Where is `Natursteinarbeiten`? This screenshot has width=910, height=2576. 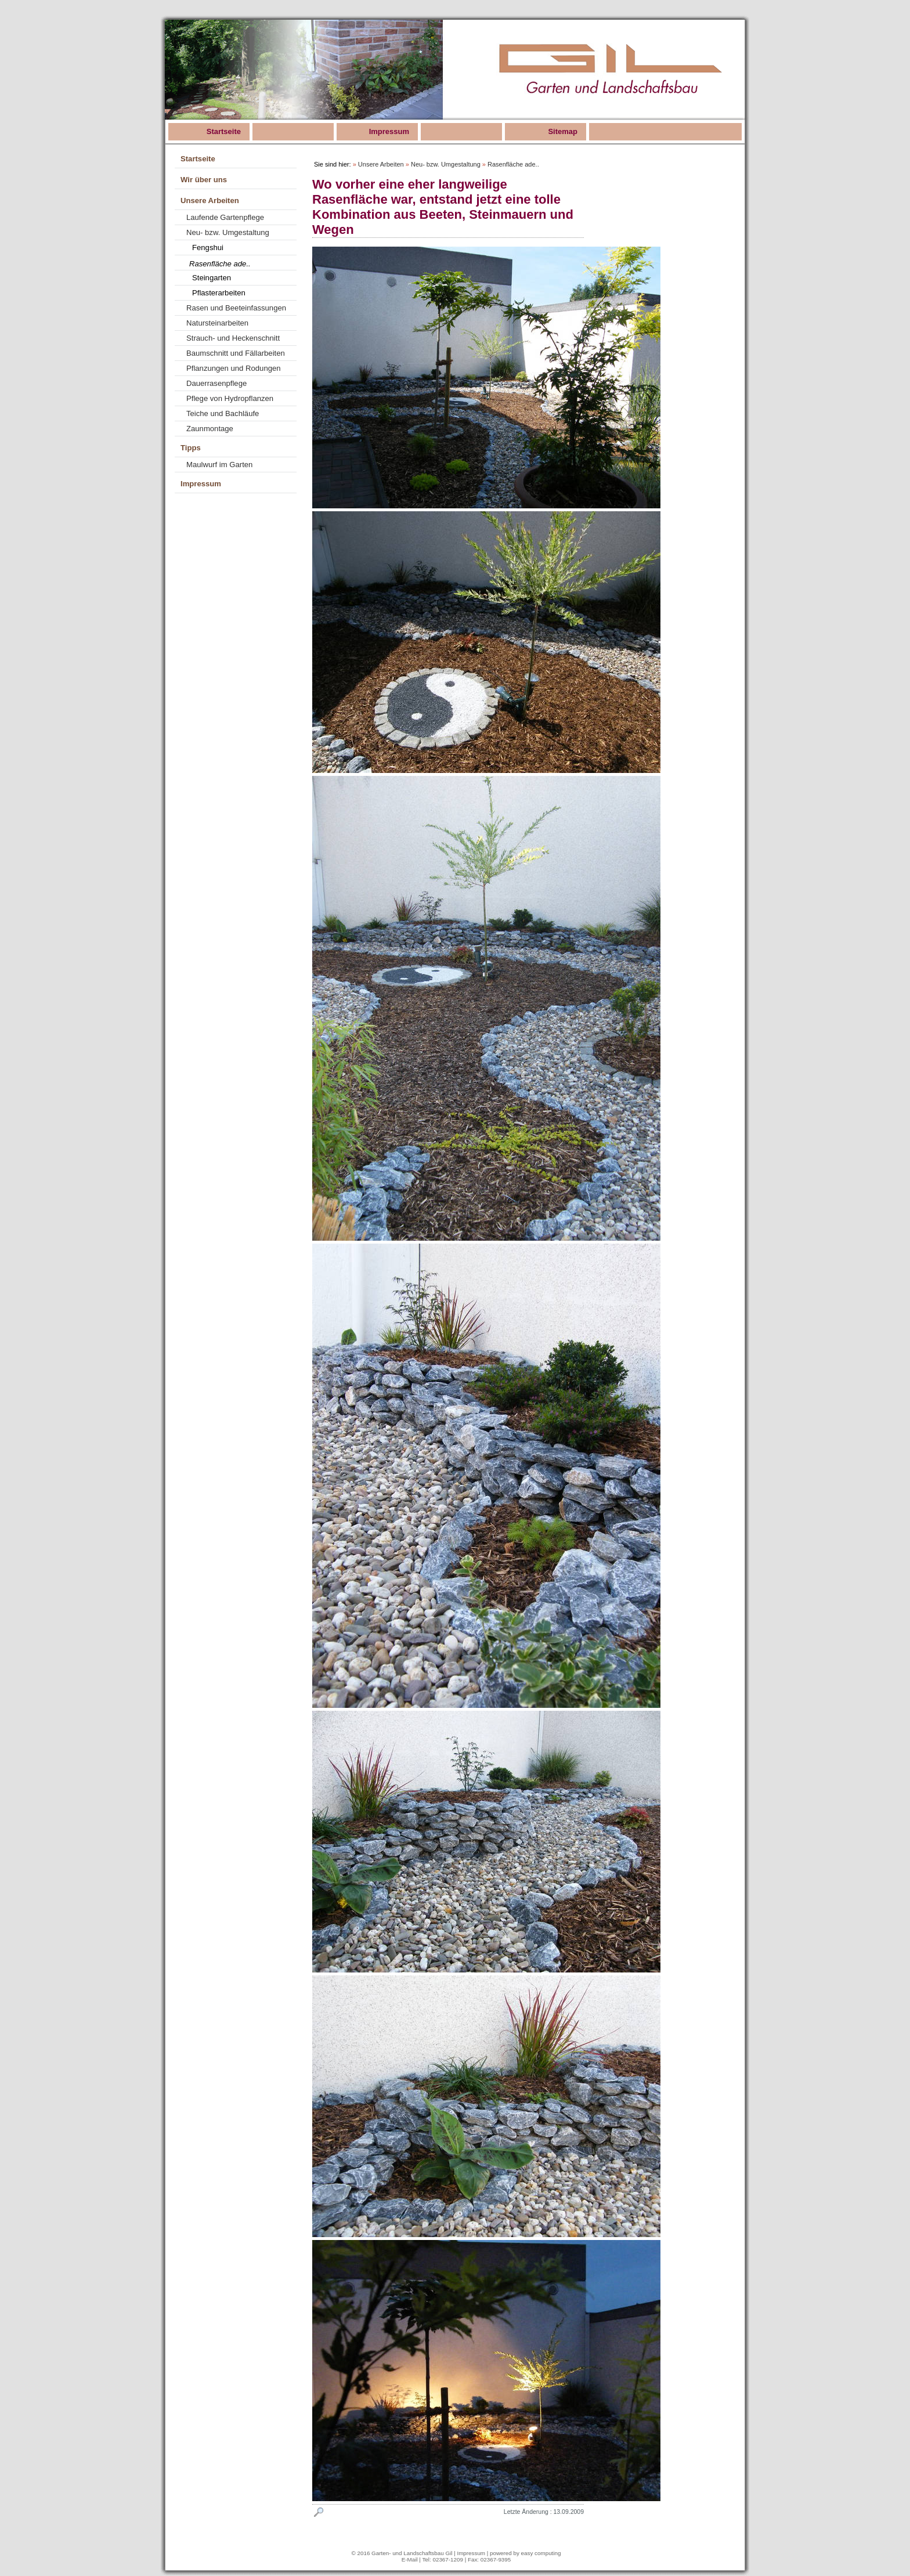
Natursteinarbeiten is located at coordinates (217, 323).